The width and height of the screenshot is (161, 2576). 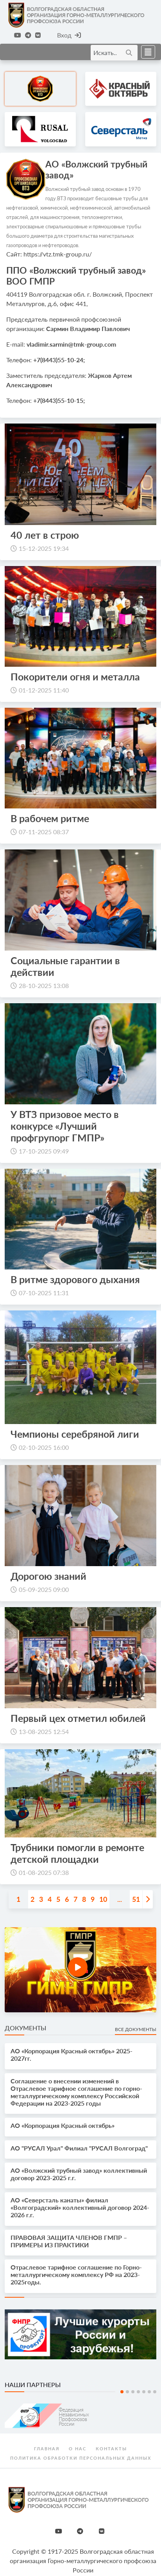 I want to click on https://vtz.tmk-group.ru/, so click(x=57, y=254).